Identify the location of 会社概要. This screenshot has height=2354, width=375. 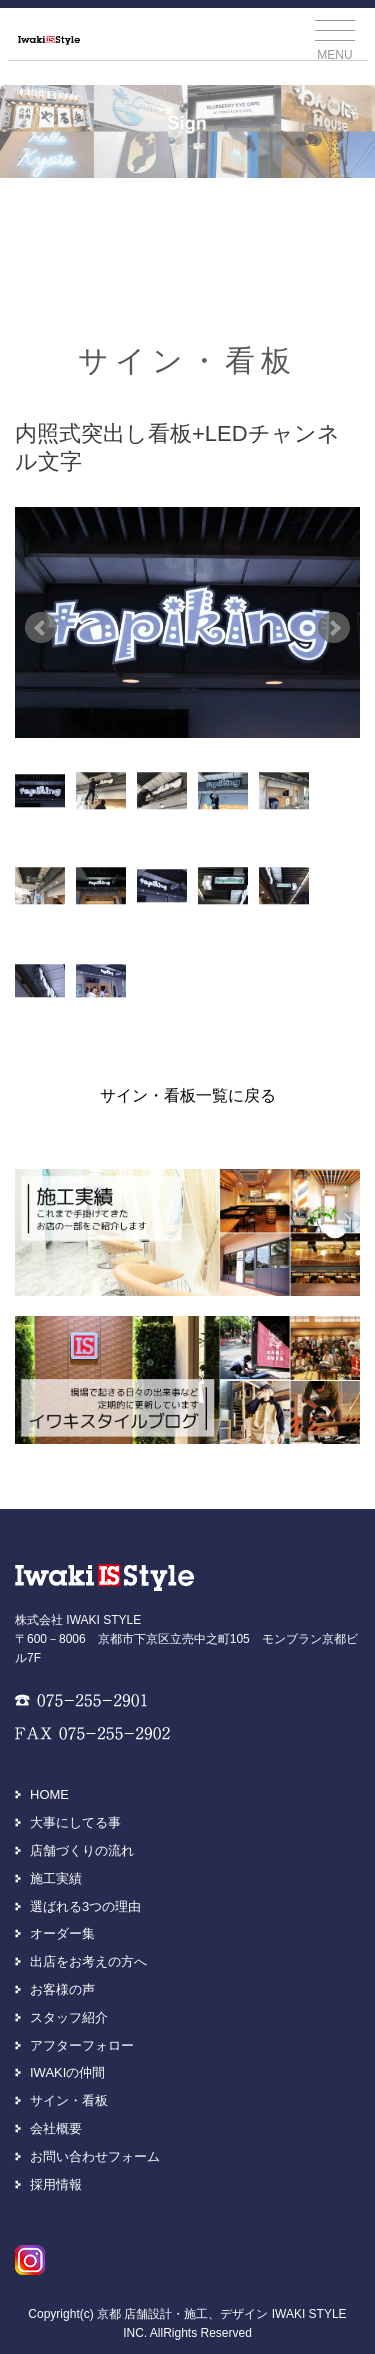
(56, 2128).